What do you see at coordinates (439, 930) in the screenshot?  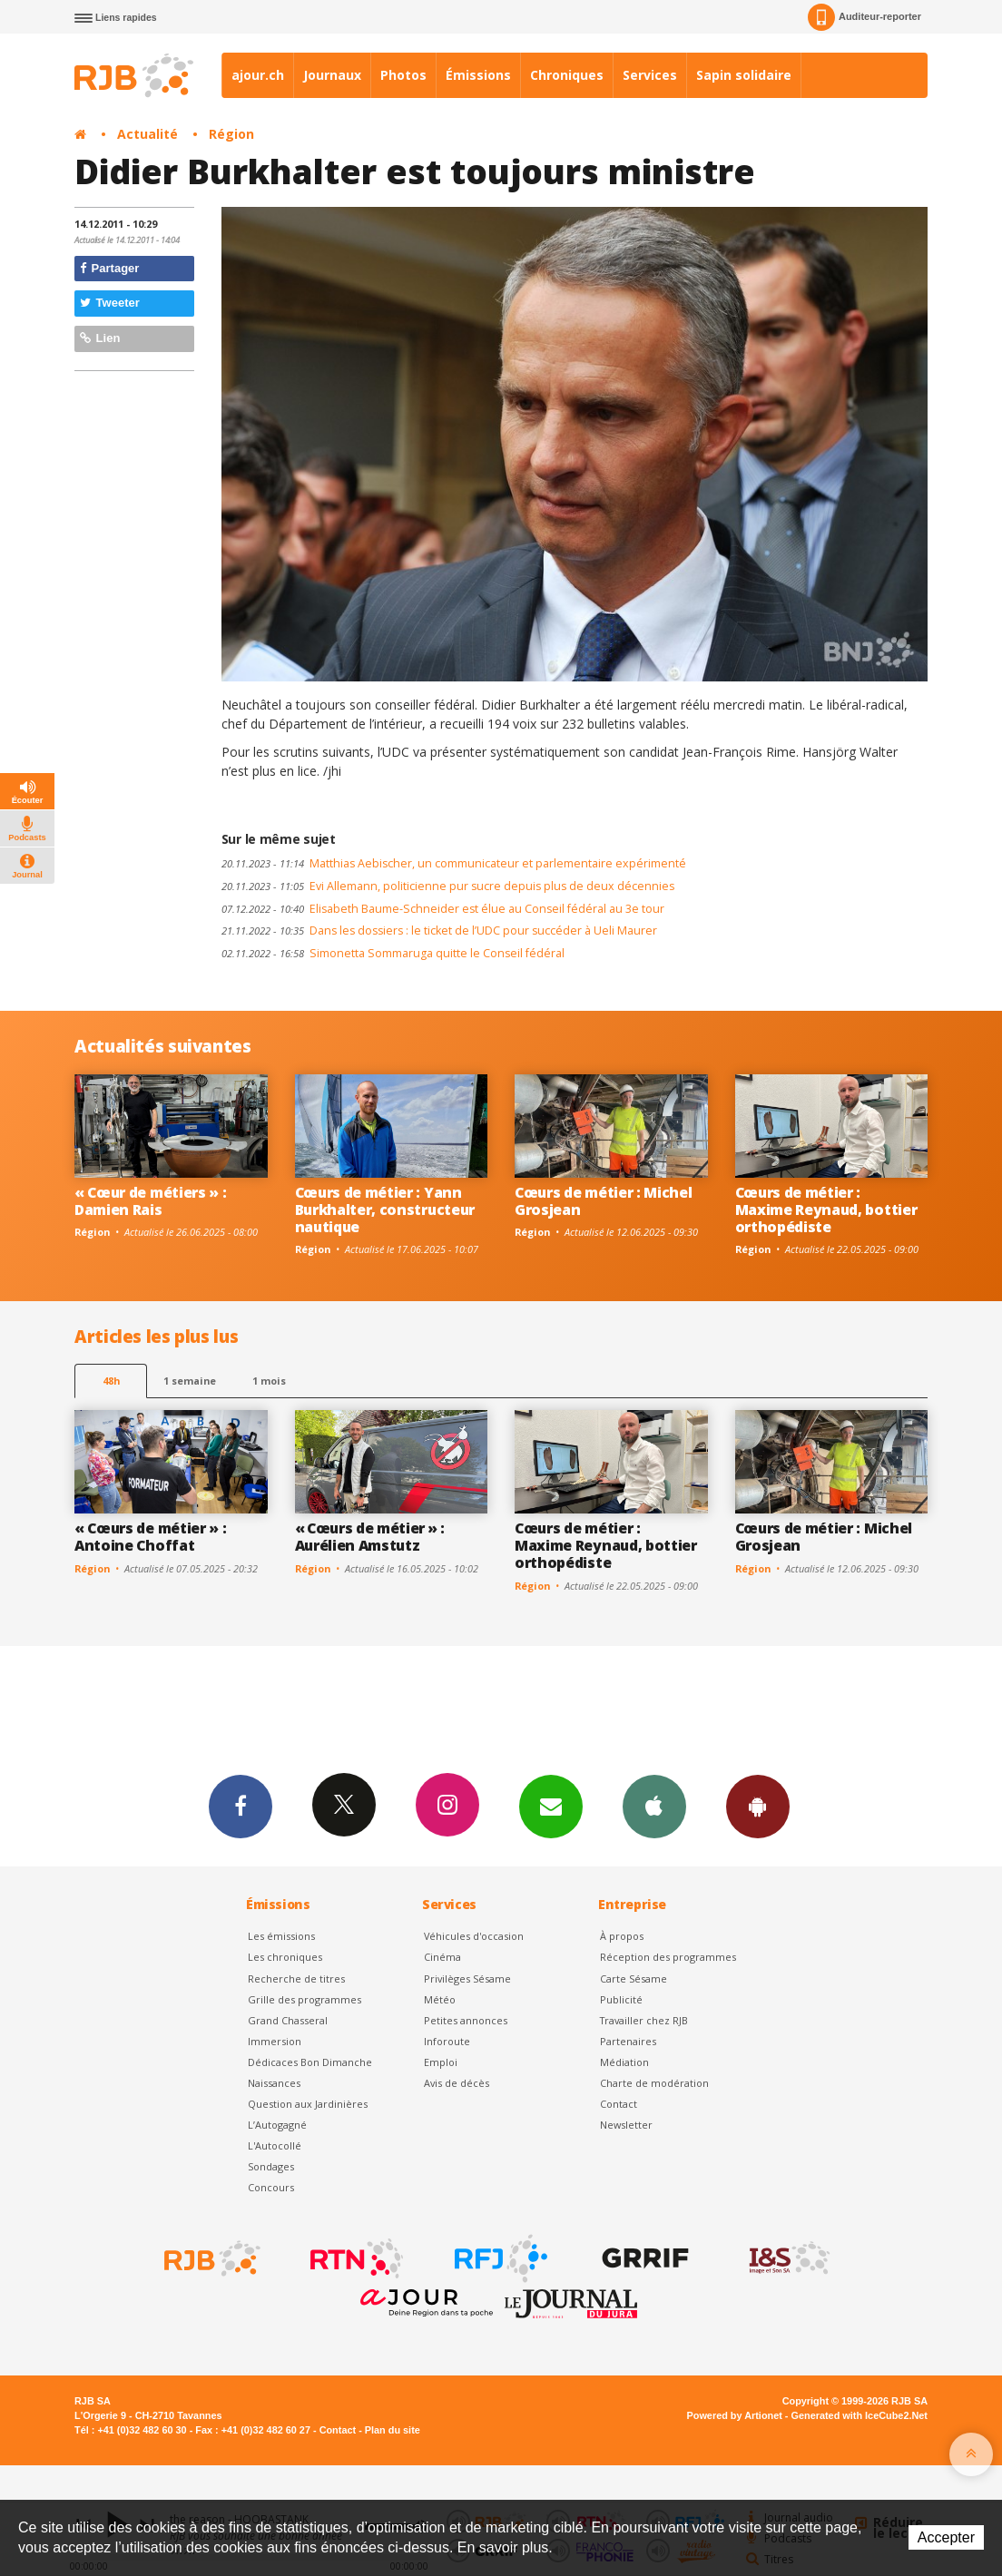 I see `Dans les dossiers : le ticket de l’UDC pour succéder à Ueli Maurer` at bounding box center [439, 930].